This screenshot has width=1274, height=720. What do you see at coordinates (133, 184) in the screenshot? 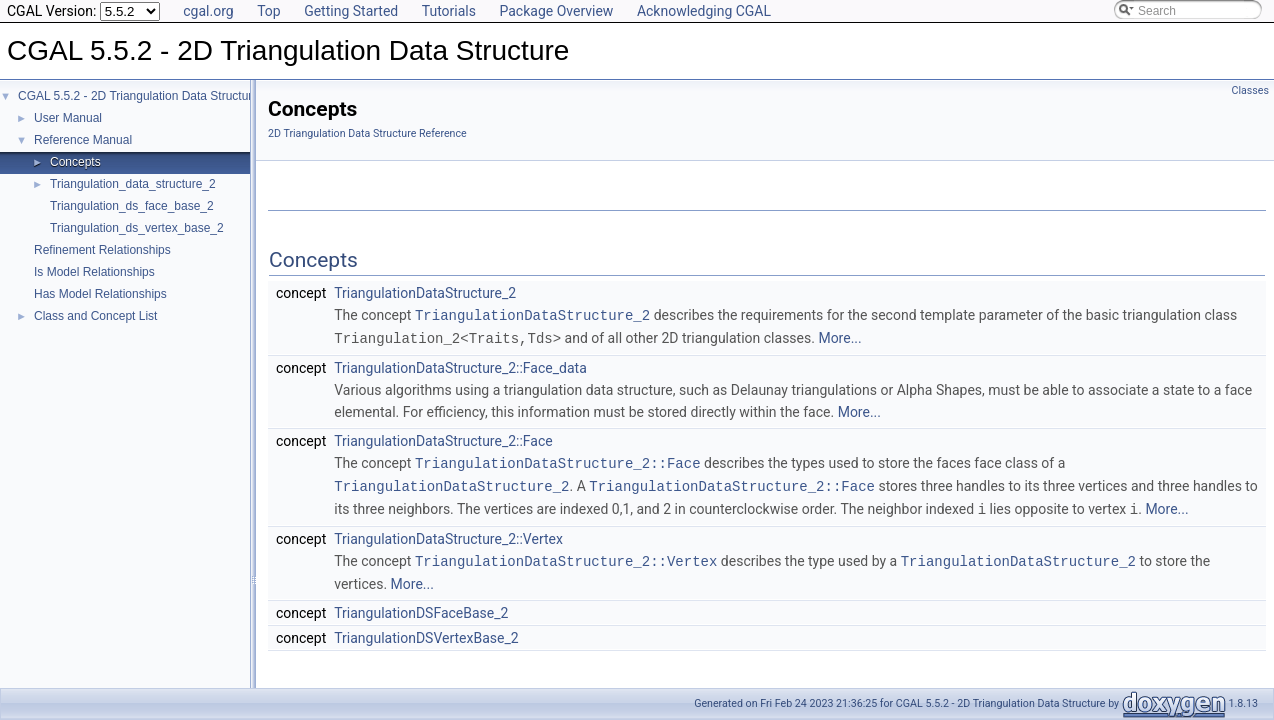
I see `Triangulation_data_structure_2` at bounding box center [133, 184].